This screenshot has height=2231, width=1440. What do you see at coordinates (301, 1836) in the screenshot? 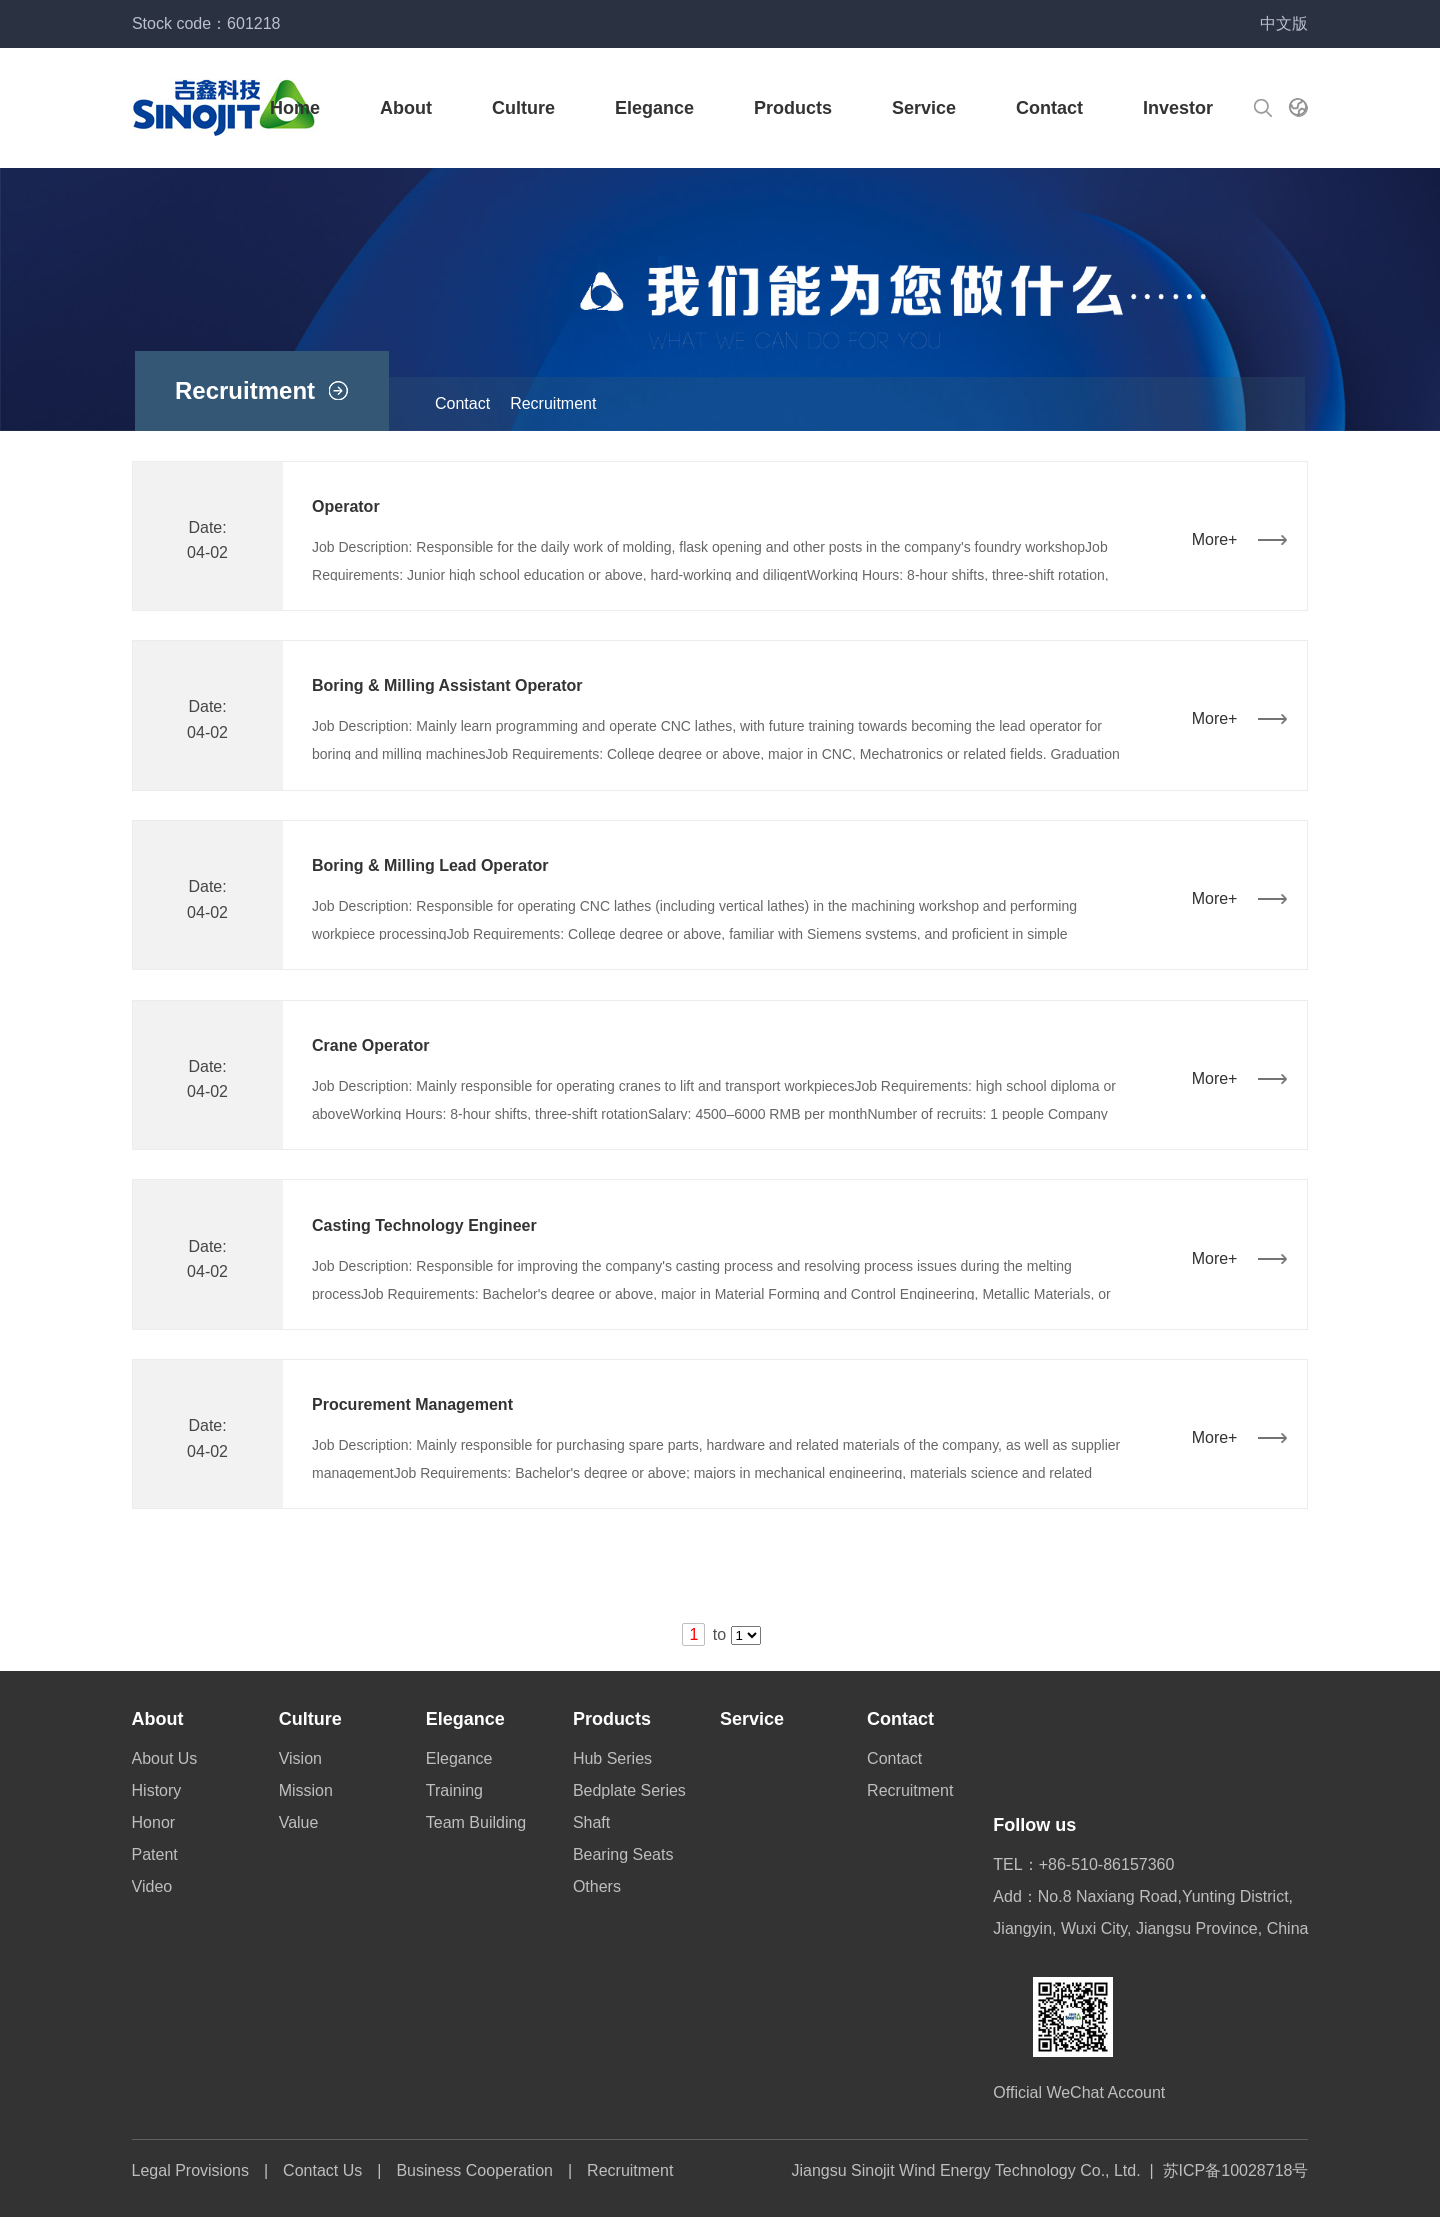
I see `Value` at bounding box center [301, 1836].